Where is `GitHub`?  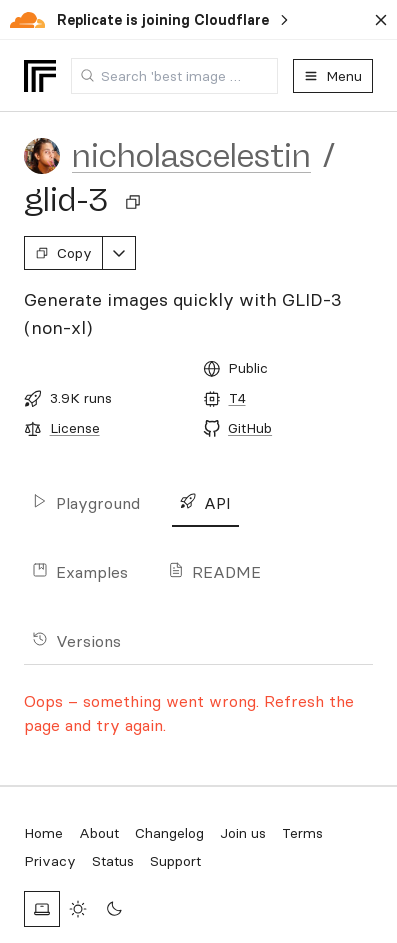
GitHub is located at coordinates (250, 428).